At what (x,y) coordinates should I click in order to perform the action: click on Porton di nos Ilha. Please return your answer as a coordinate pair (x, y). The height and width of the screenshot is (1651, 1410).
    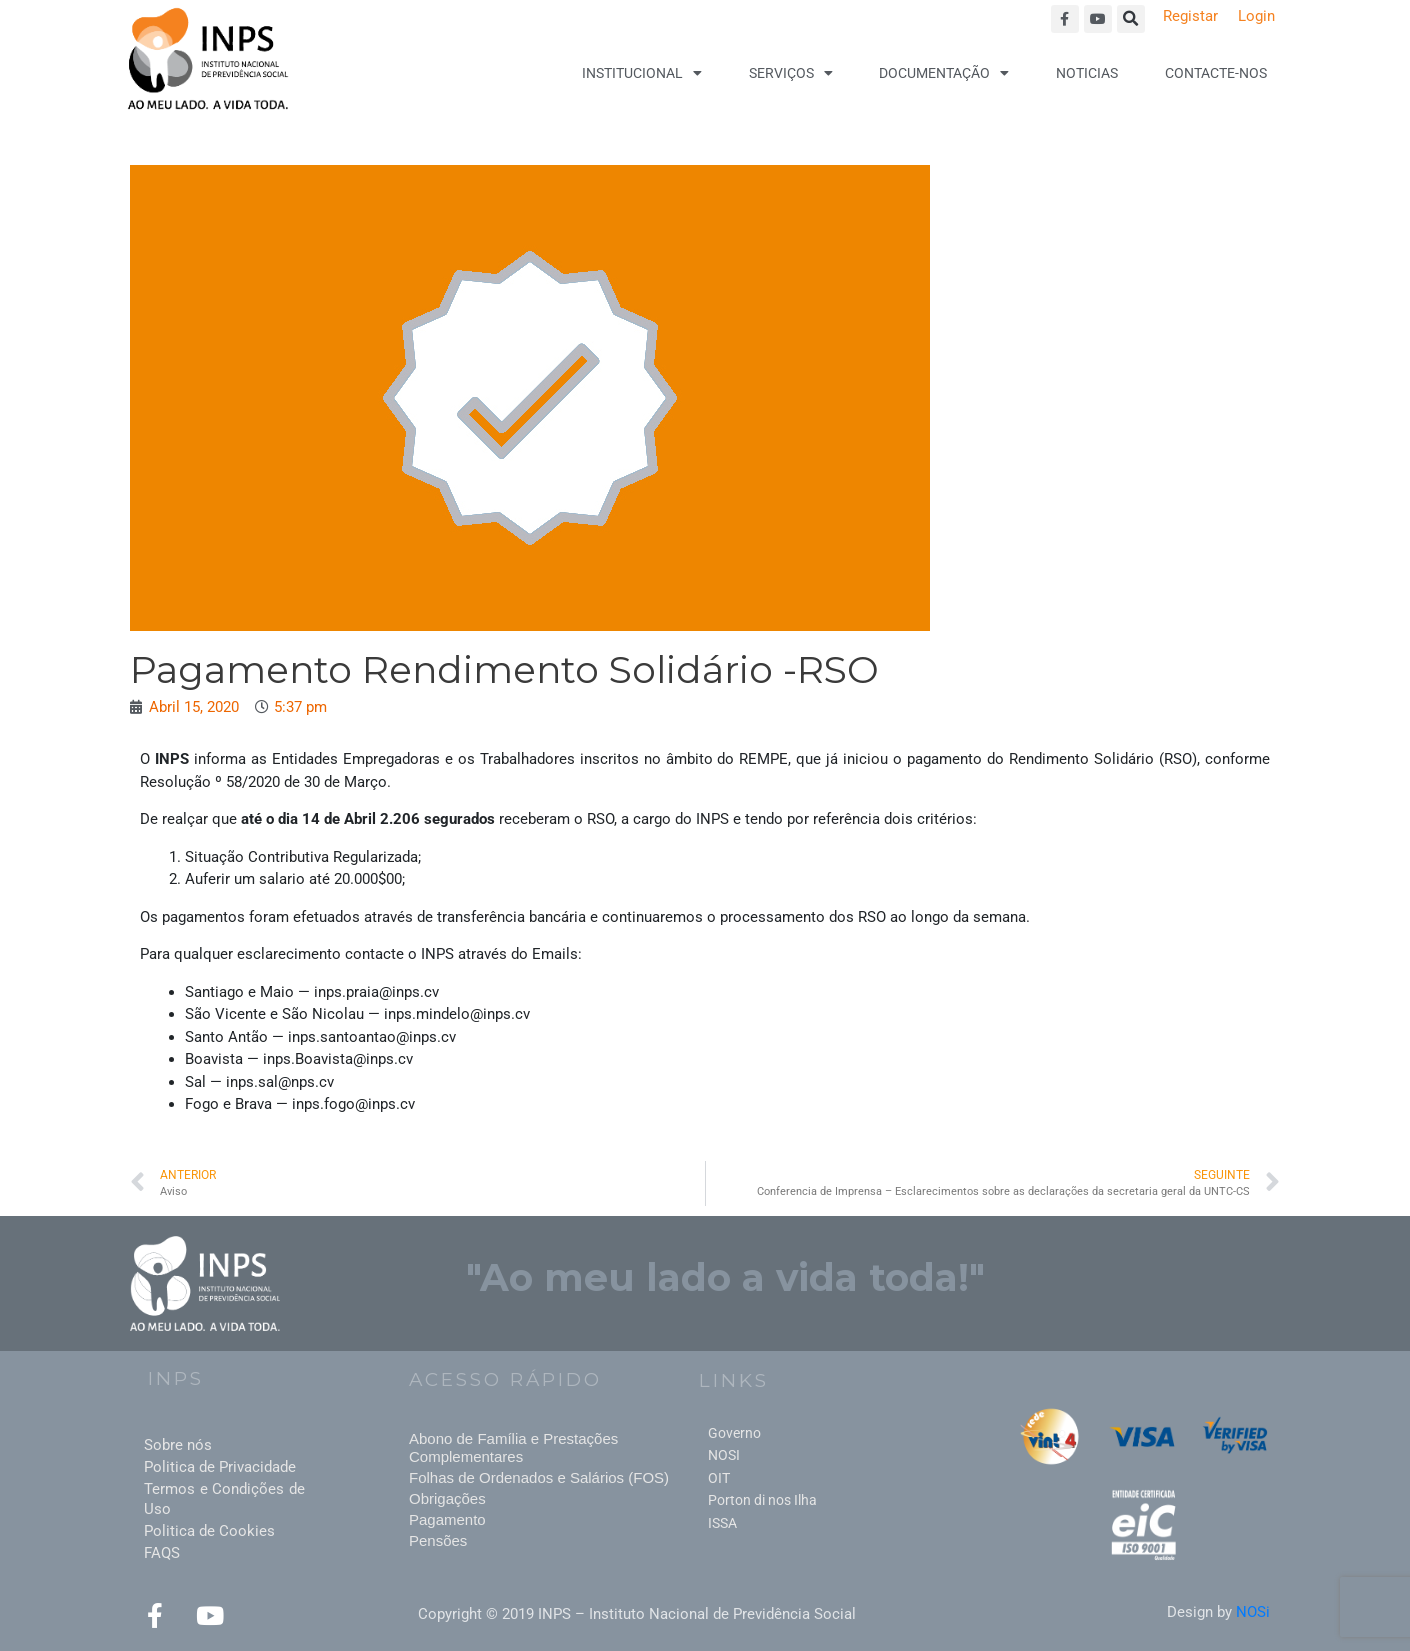
    Looking at the image, I should click on (762, 1500).